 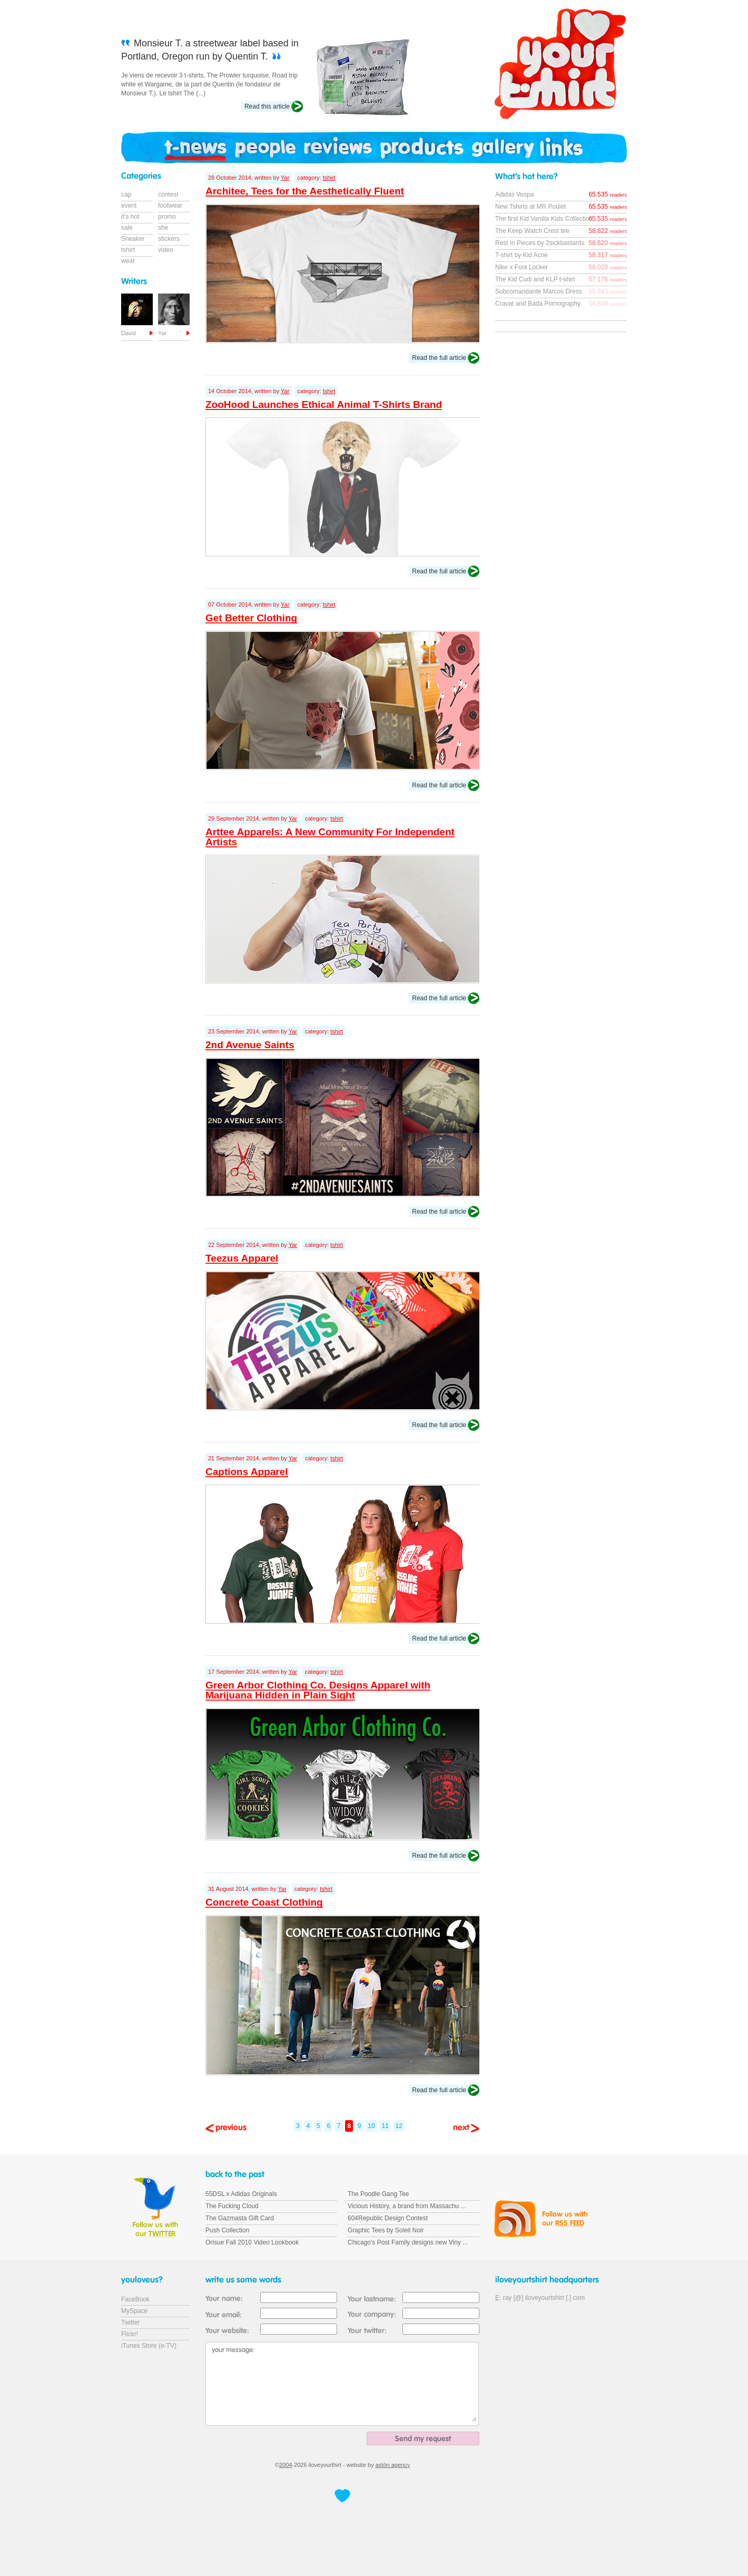 I want to click on Read this article, so click(x=267, y=106).